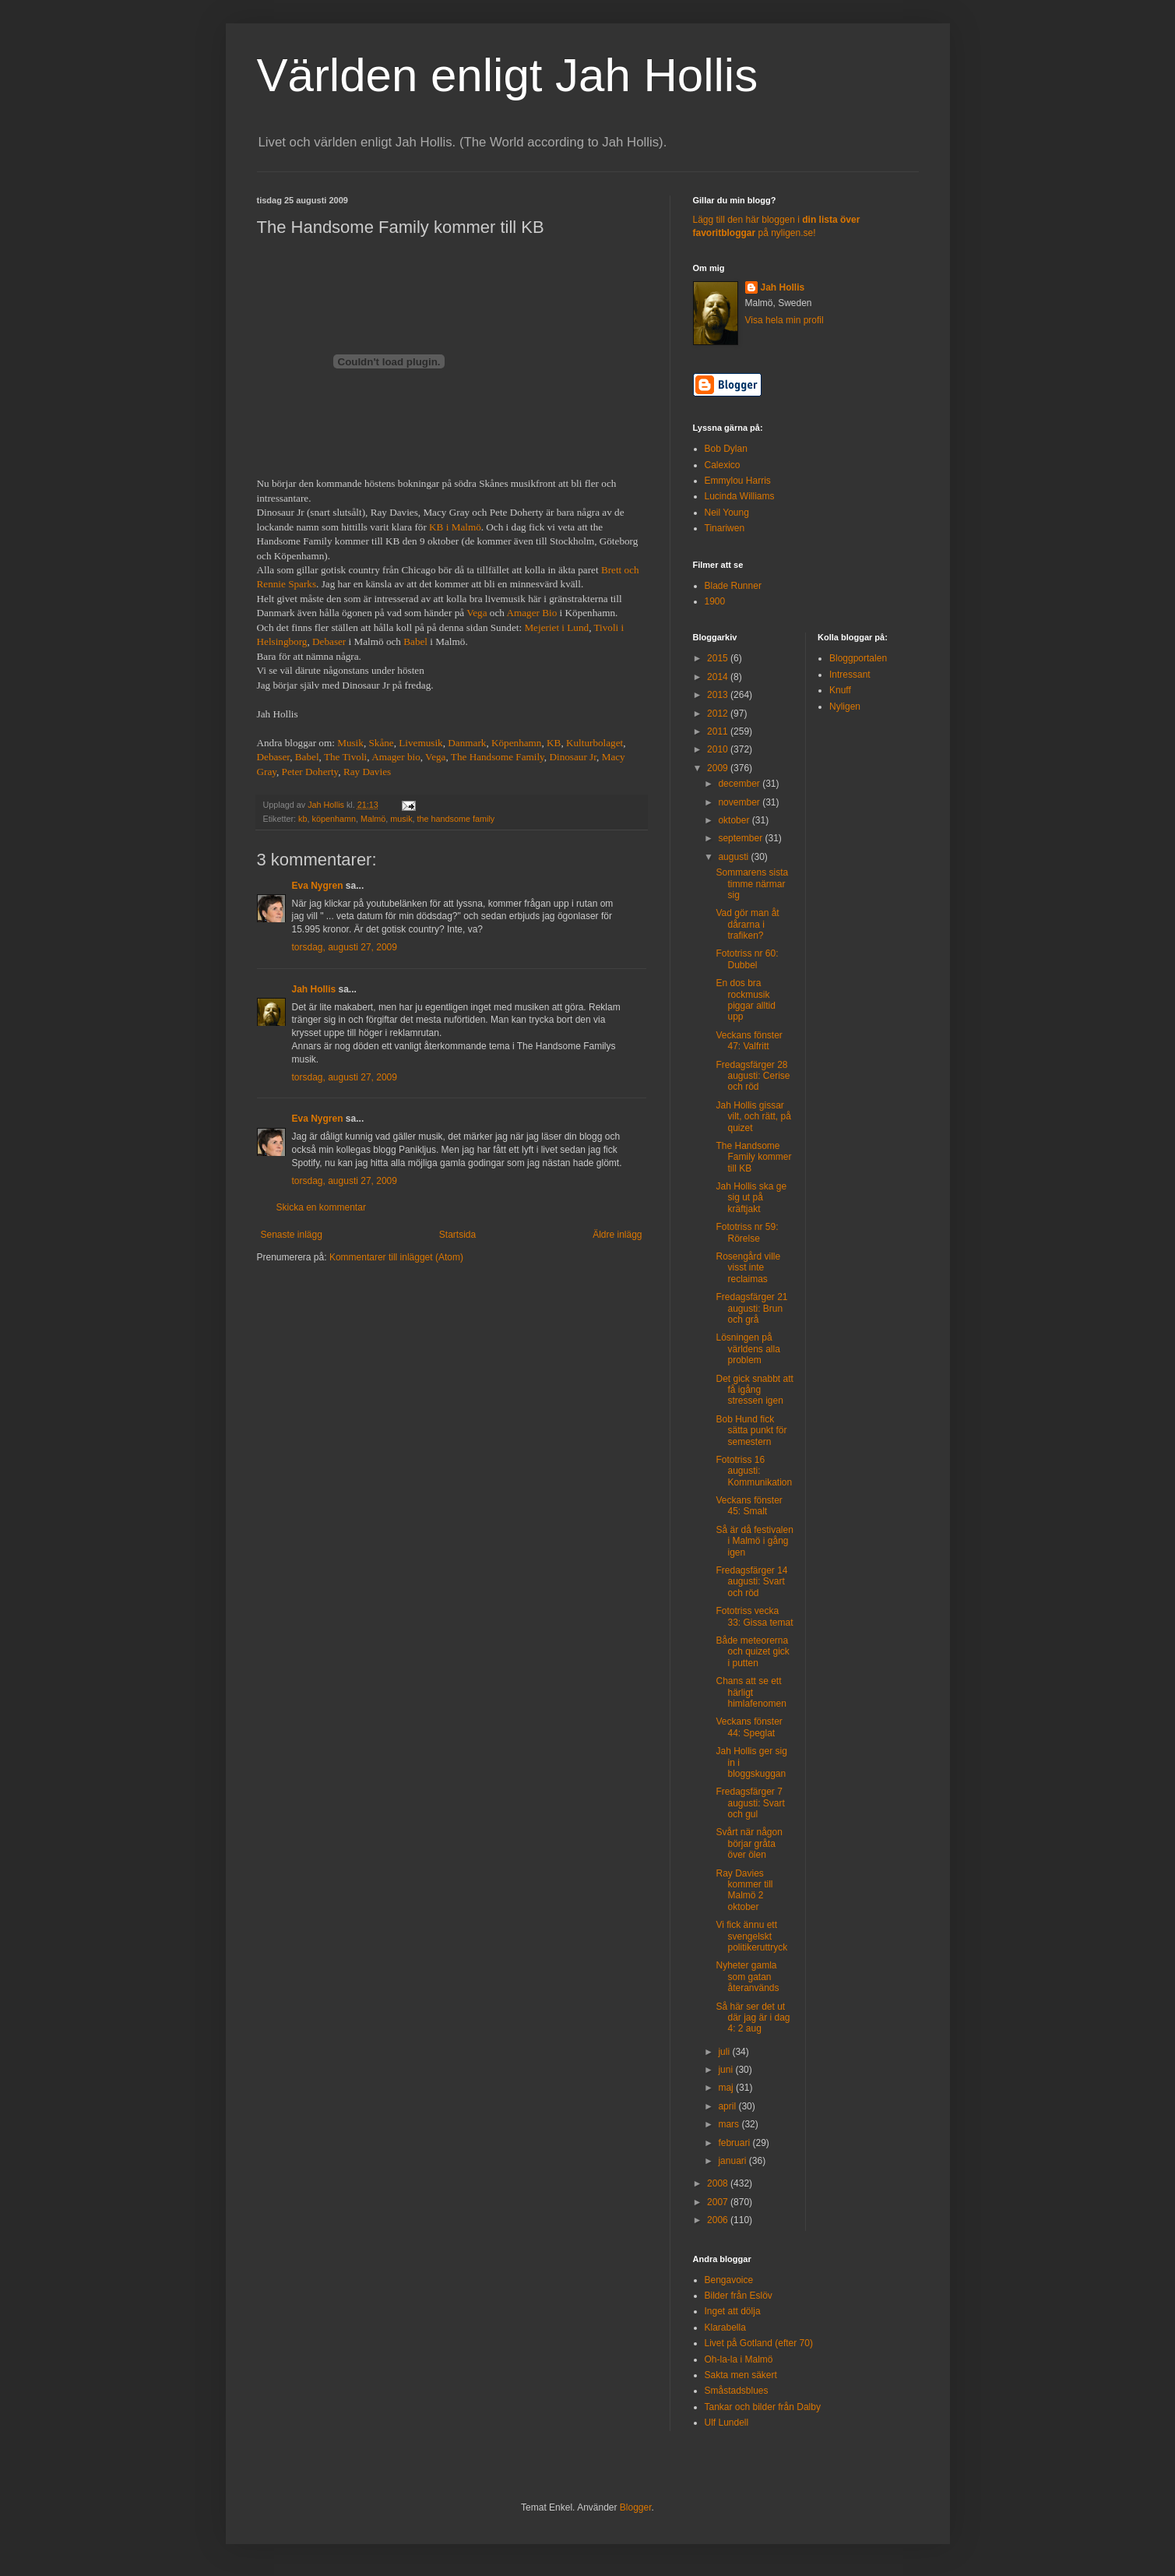 The image size is (1175, 2576). What do you see at coordinates (317, 885) in the screenshot?
I see `Eva Nygren` at bounding box center [317, 885].